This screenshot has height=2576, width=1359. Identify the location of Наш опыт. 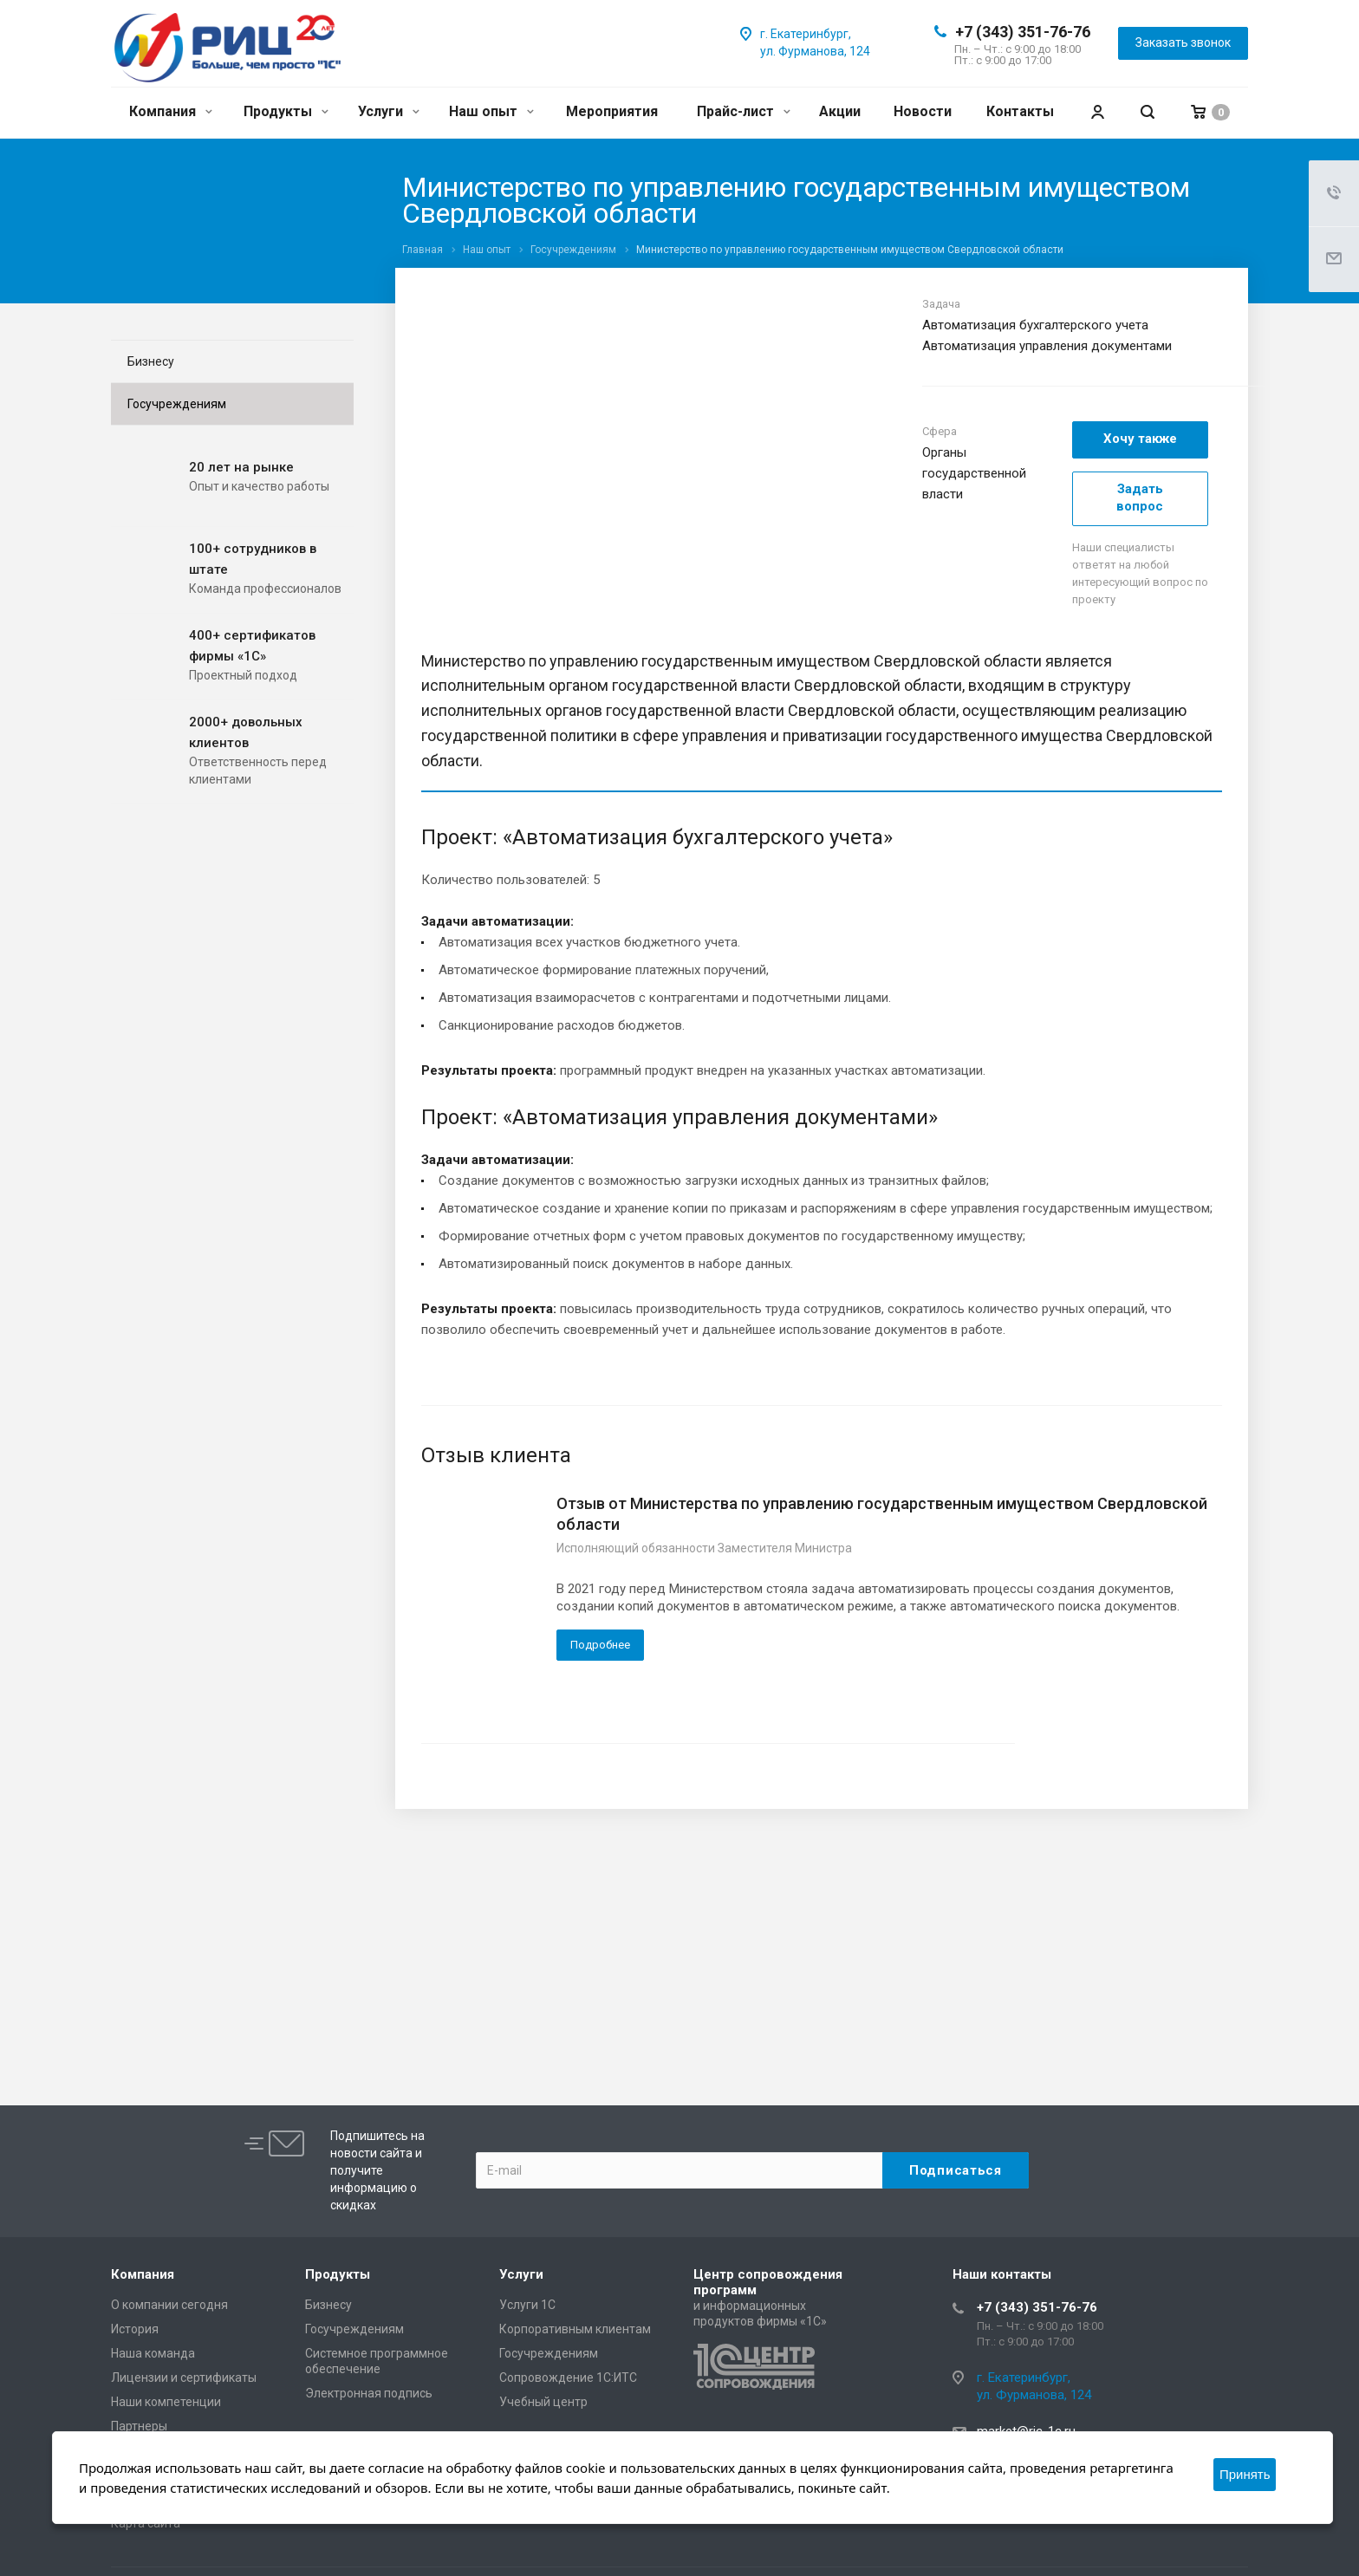
(491, 111).